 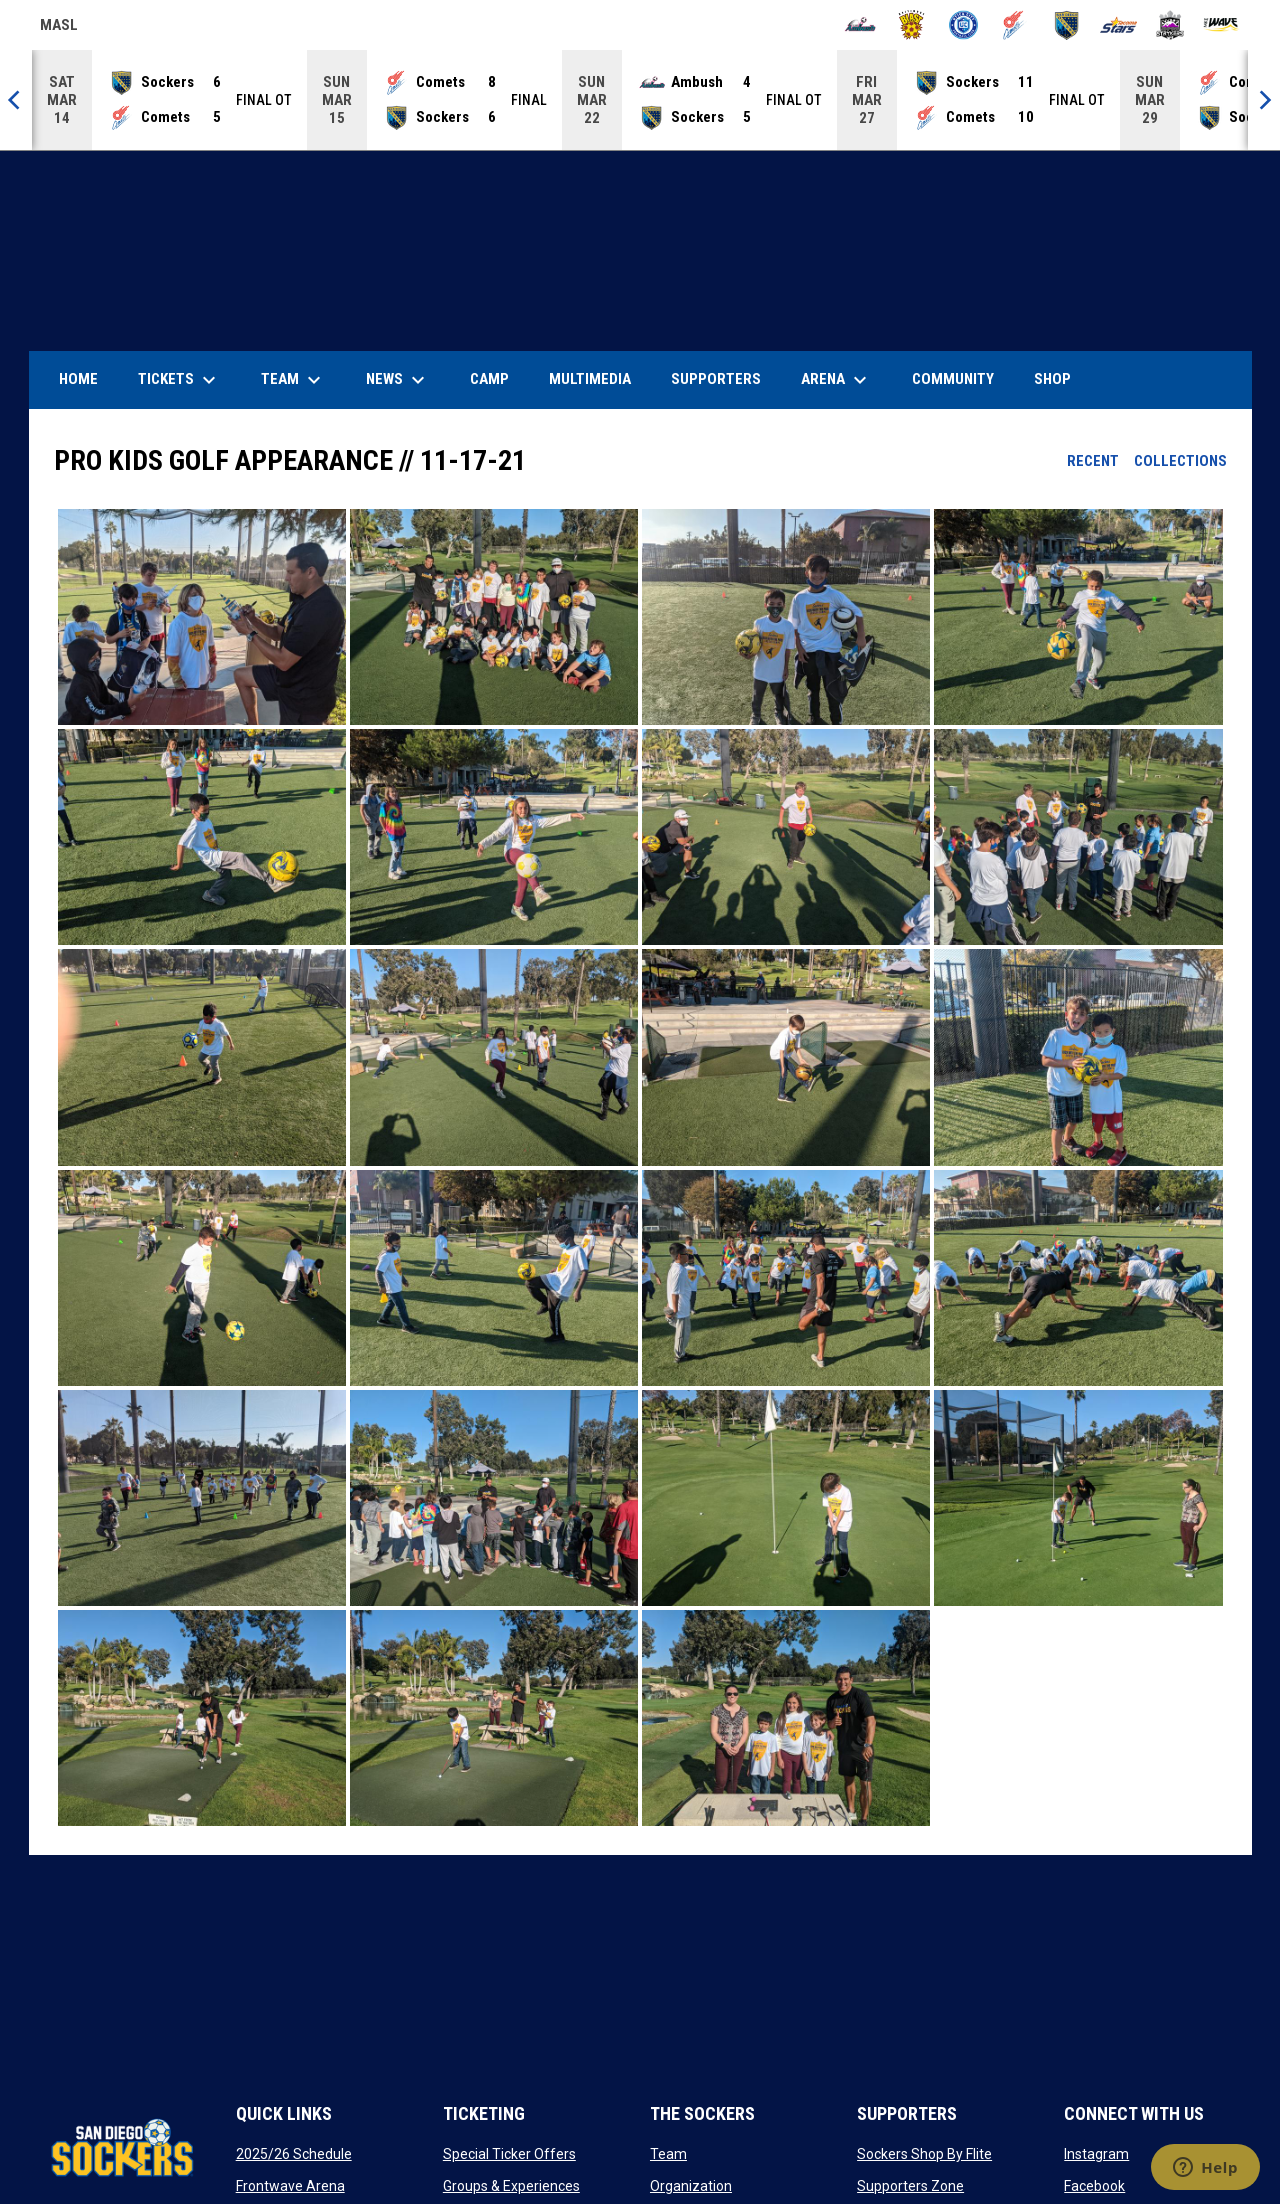 I want to click on Groups & Experiences, so click(x=511, y=2186).